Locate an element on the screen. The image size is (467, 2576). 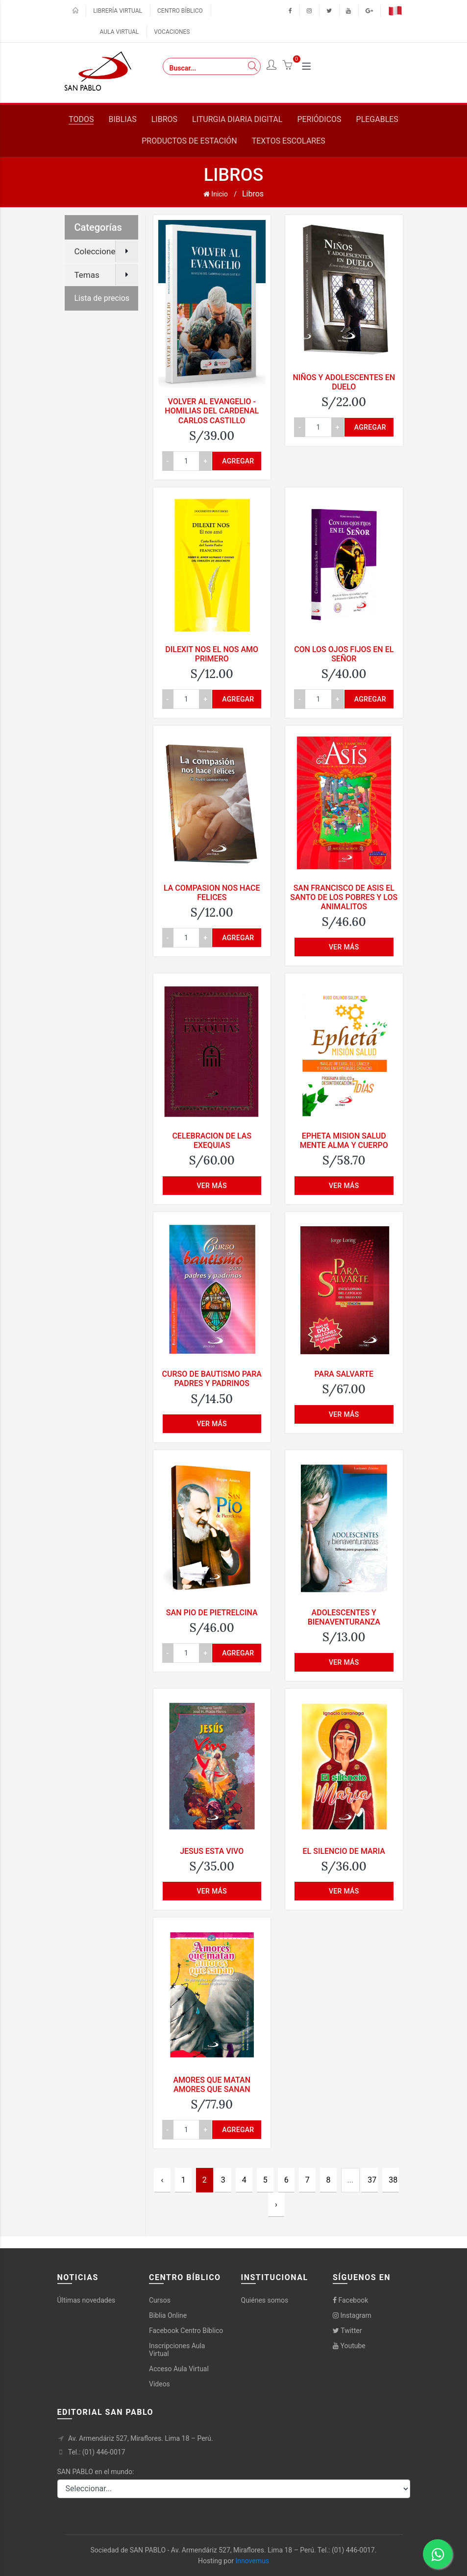
Innovemus is located at coordinates (252, 2561).